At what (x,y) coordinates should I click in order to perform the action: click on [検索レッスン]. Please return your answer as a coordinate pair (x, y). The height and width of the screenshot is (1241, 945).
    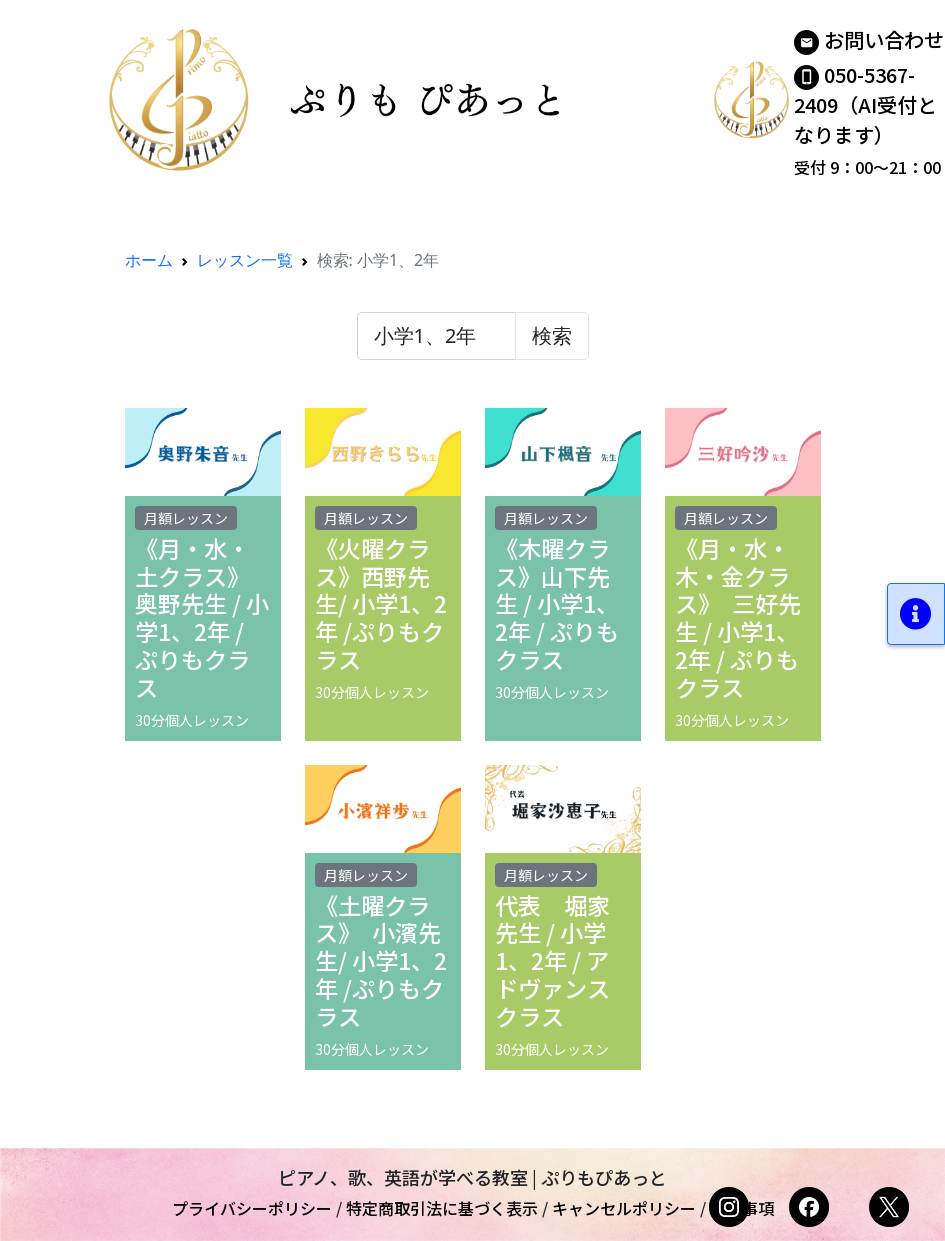
    Looking at the image, I should click on (436, 336).